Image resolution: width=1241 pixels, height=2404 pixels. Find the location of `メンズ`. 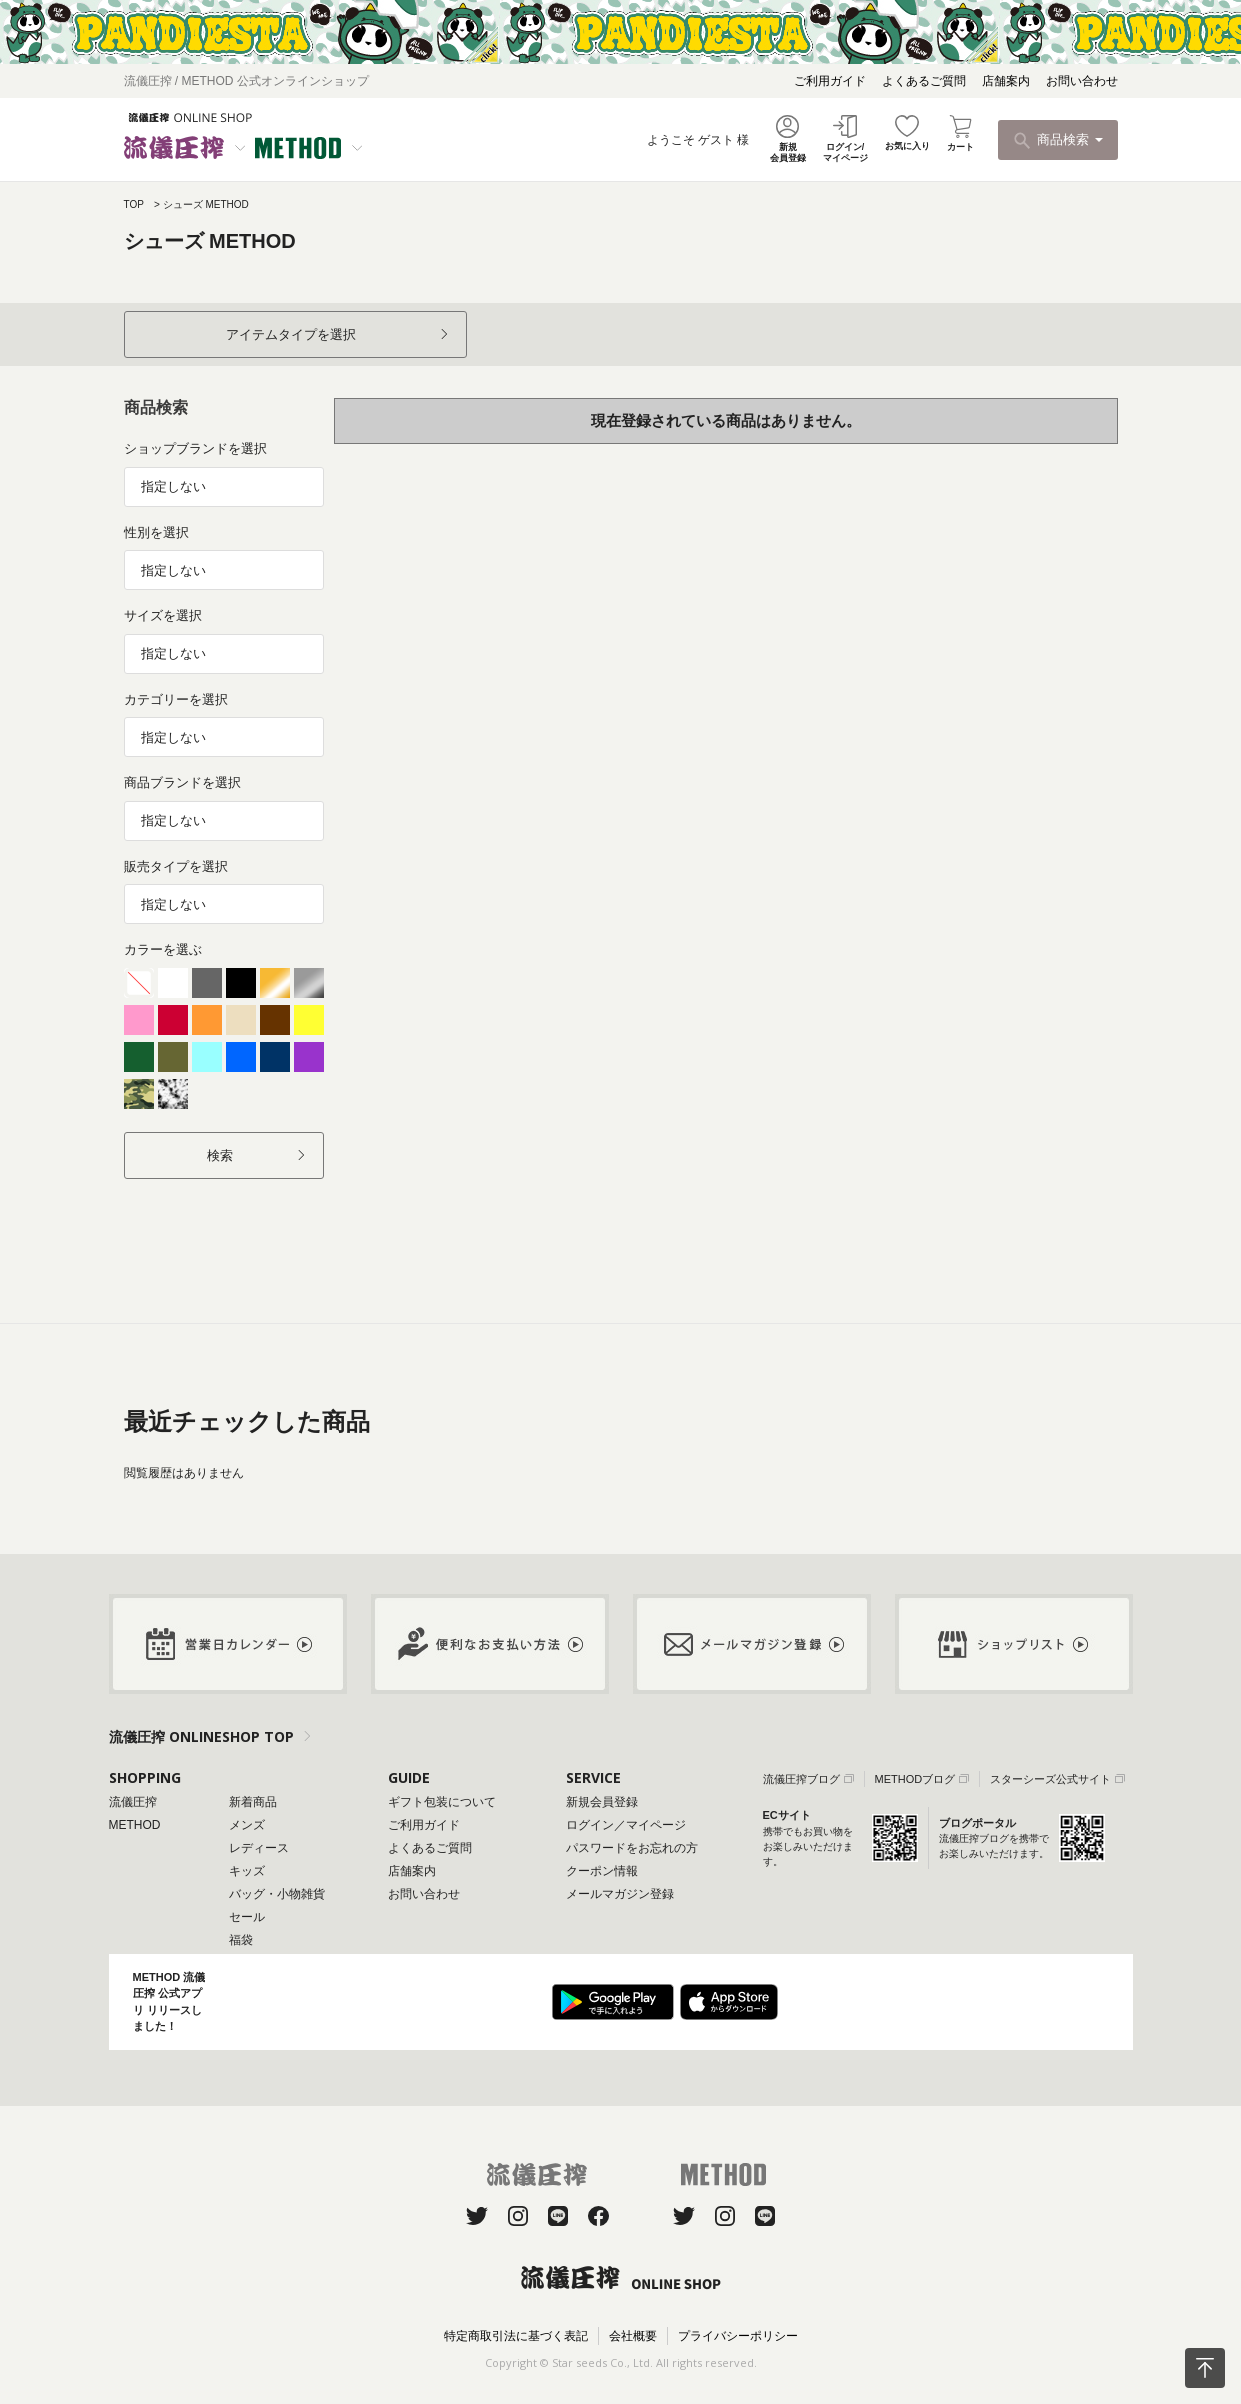

メンズ is located at coordinates (247, 1825).